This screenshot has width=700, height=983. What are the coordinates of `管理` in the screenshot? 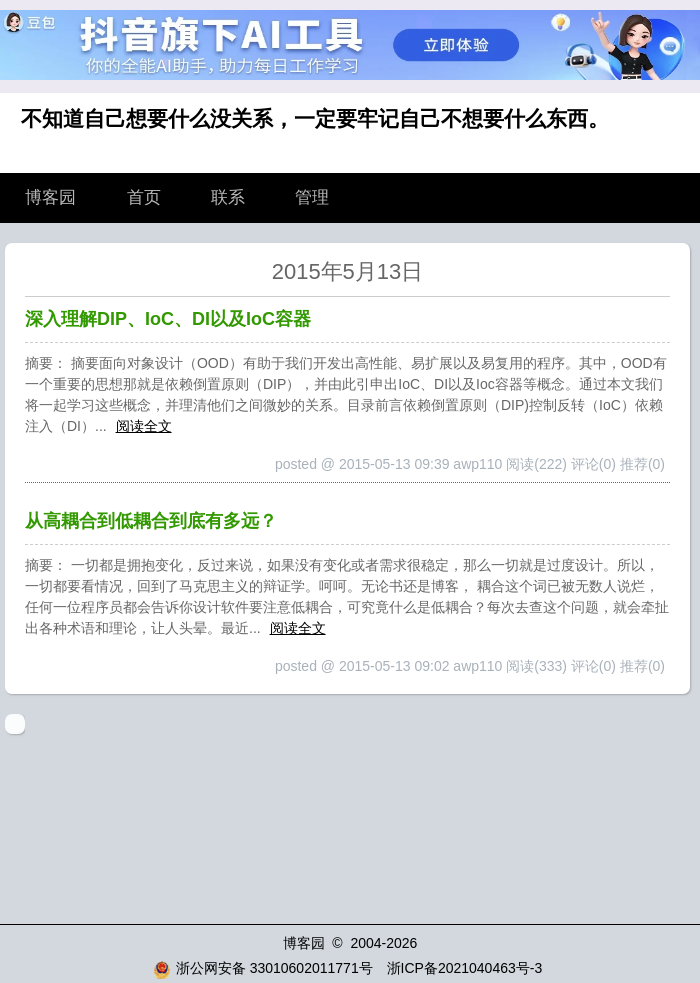 It's located at (312, 197).